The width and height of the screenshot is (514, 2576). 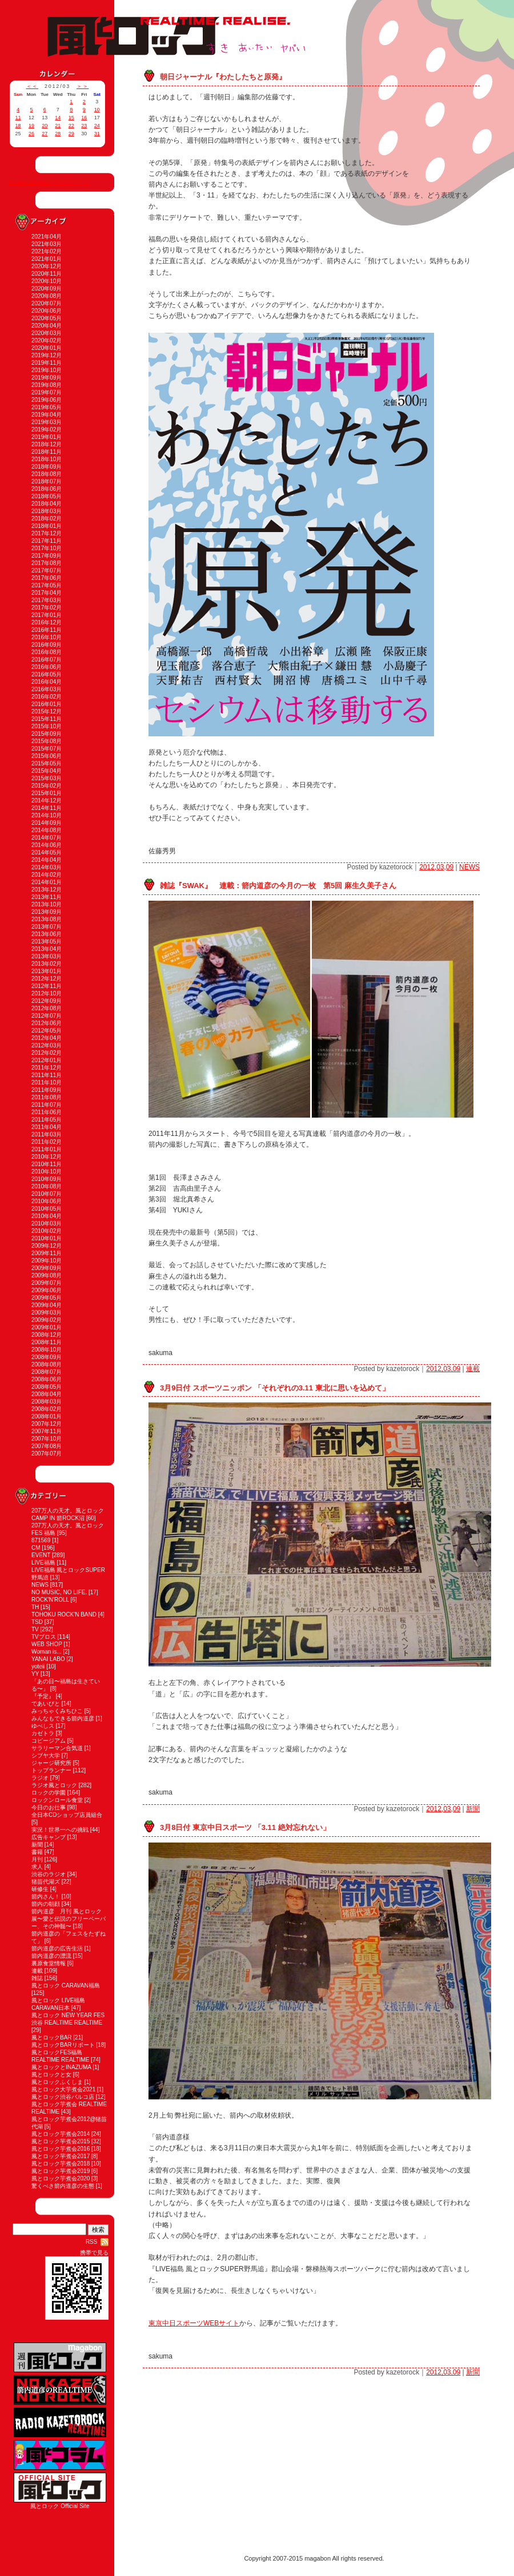 What do you see at coordinates (46, 971) in the screenshot?
I see `2013年01月` at bounding box center [46, 971].